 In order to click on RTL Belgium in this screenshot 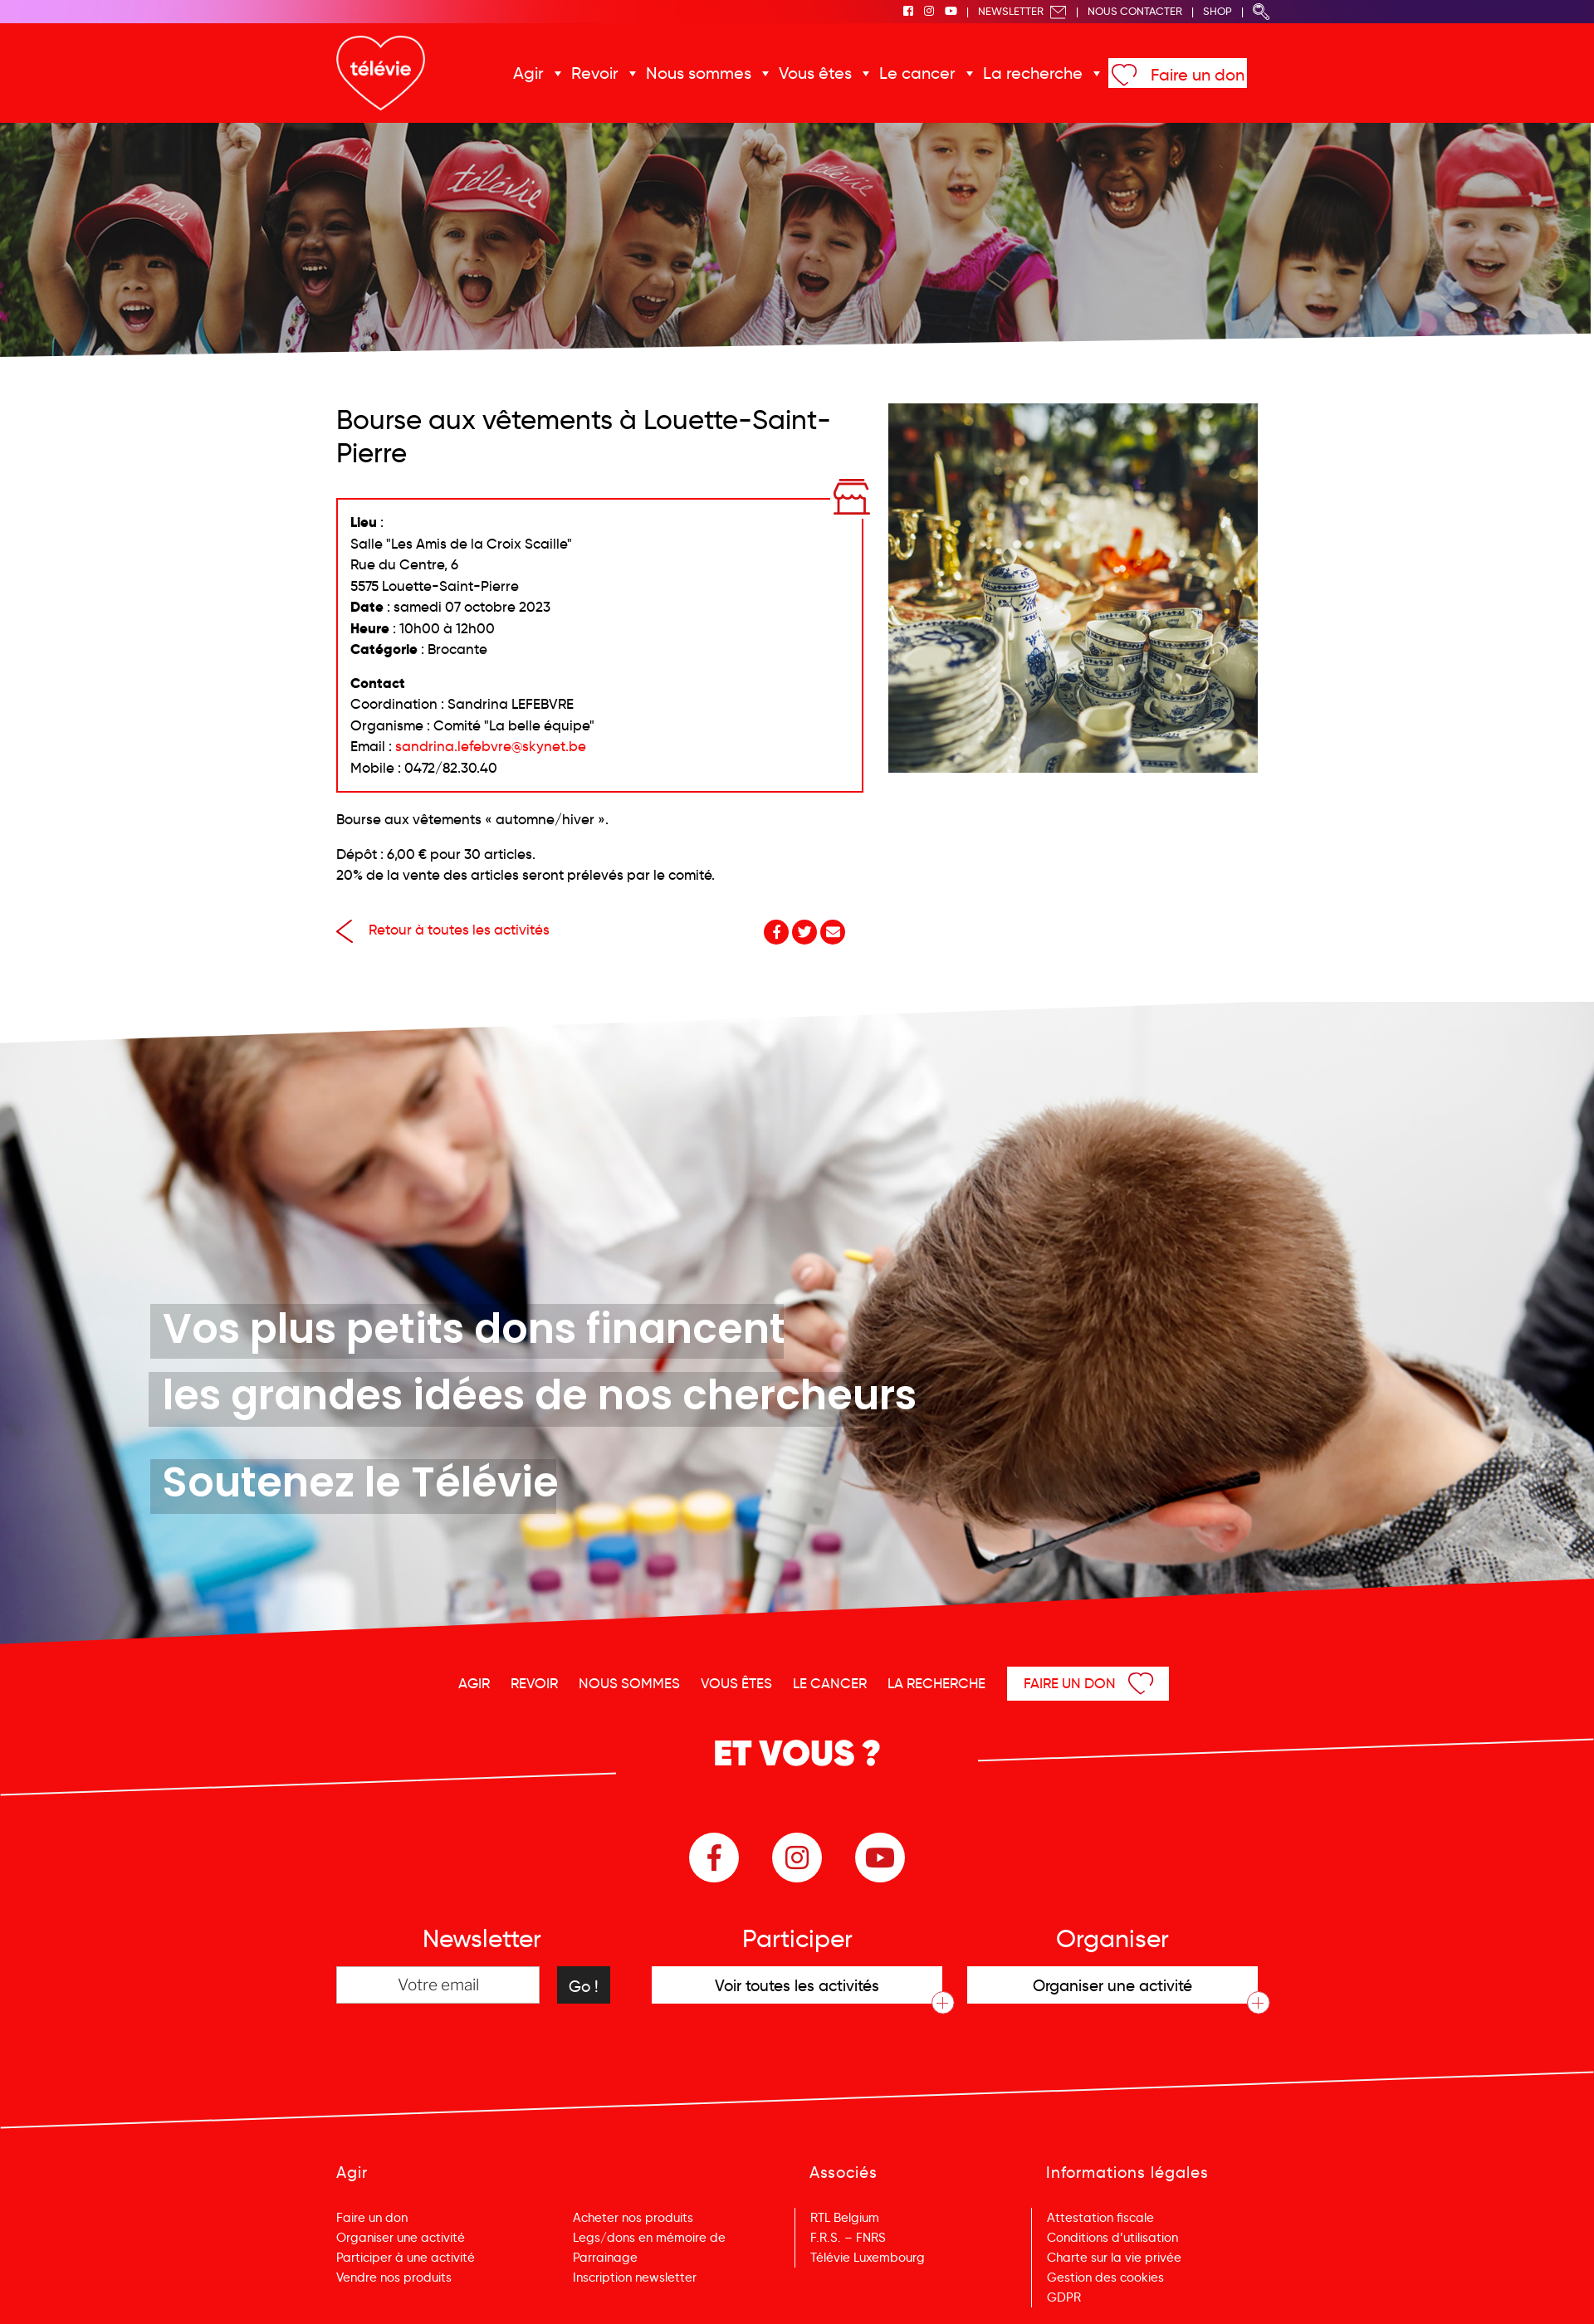, I will do `click(844, 2217)`.